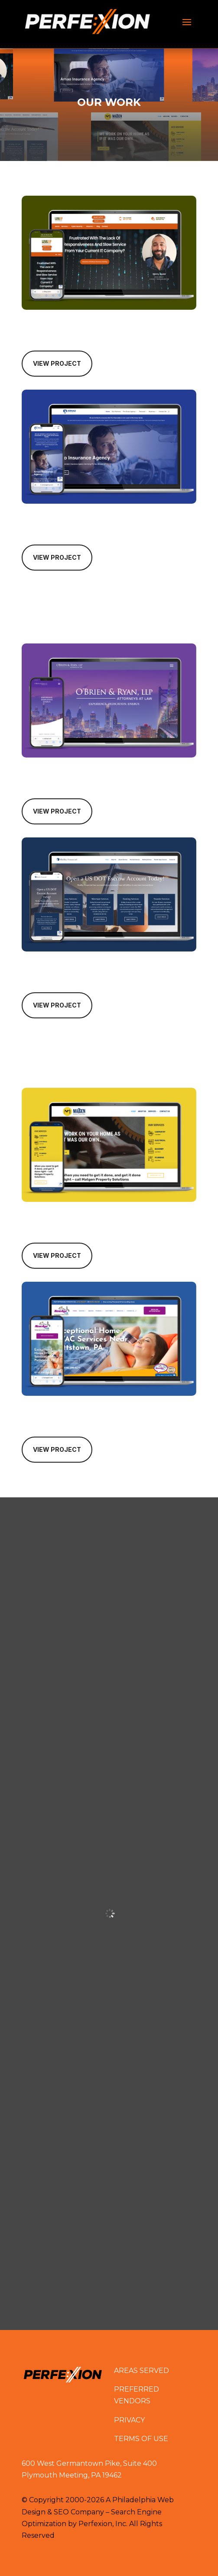 The height and width of the screenshot is (2576, 218). What do you see at coordinates (141, 2439) in the screenshot?
I see `TERMS OF USE` at bounding box center [141, 2439].